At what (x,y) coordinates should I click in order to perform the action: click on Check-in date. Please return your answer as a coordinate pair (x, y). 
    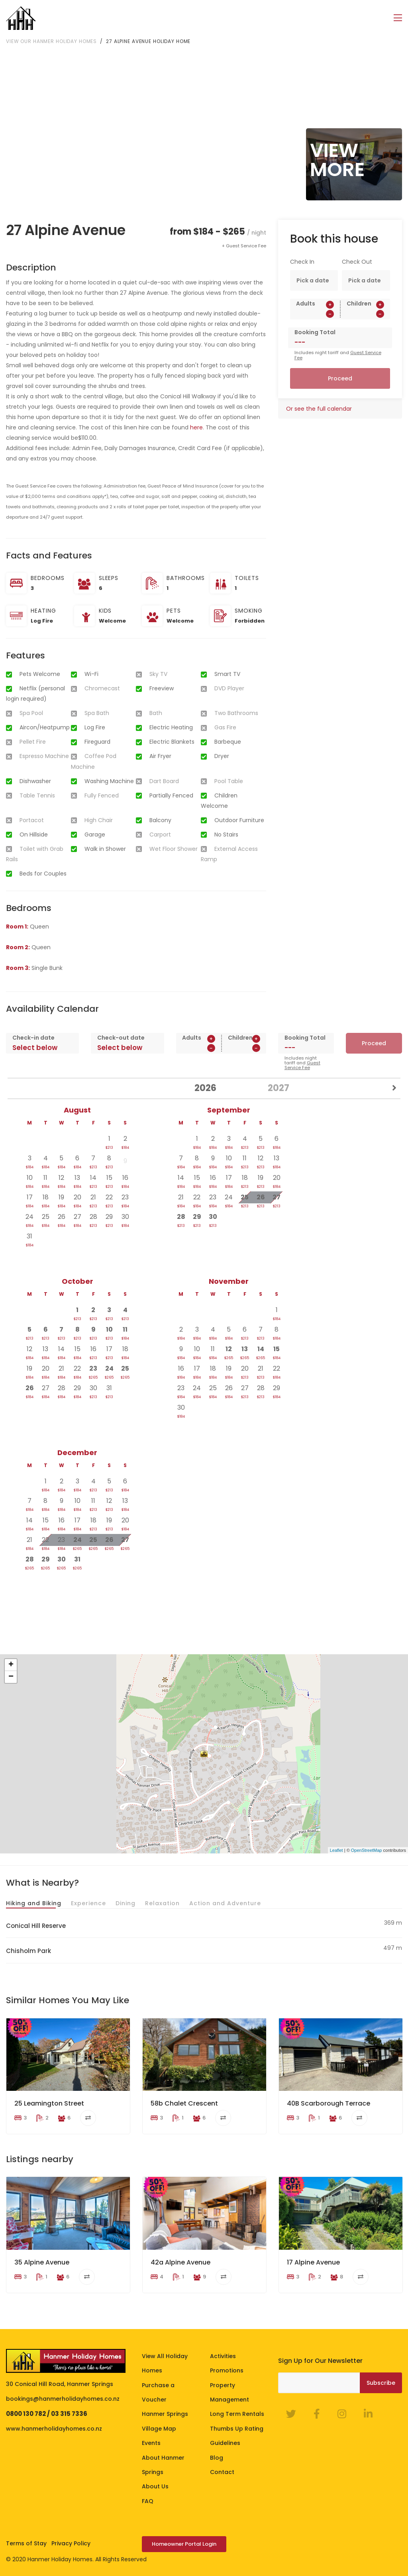
    Looking at the image, I should click on (33, 1037).